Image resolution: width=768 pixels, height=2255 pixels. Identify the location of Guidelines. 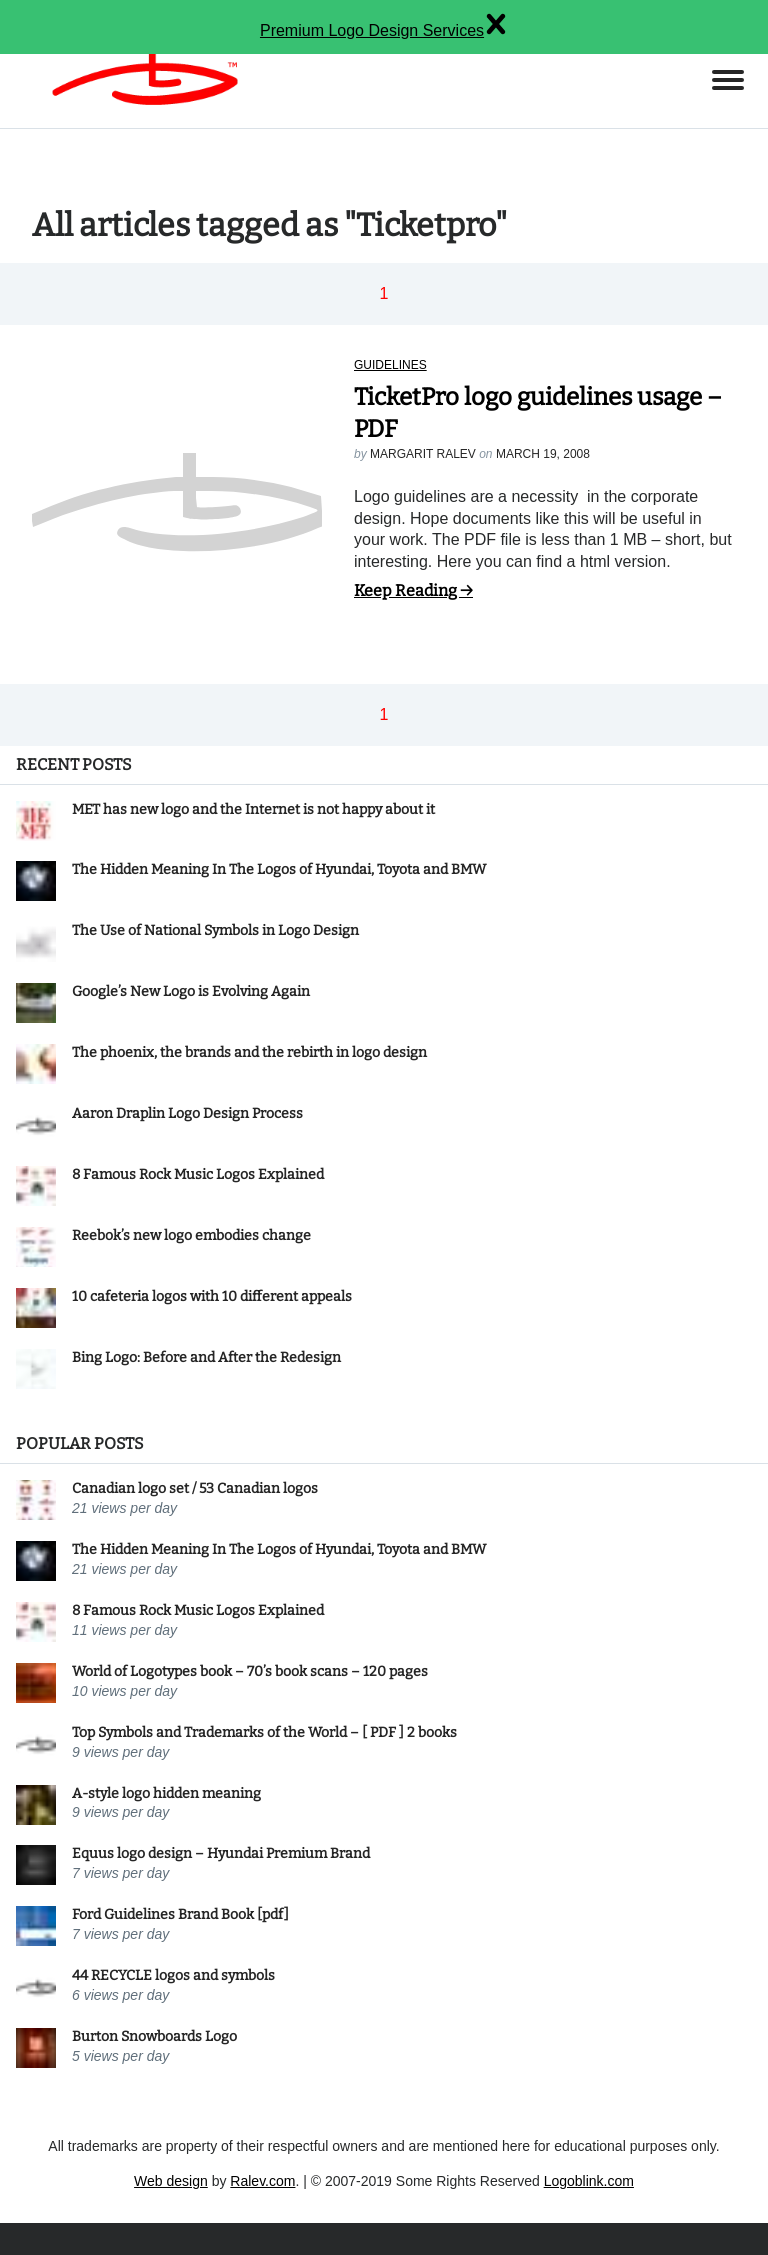
(390, 365).